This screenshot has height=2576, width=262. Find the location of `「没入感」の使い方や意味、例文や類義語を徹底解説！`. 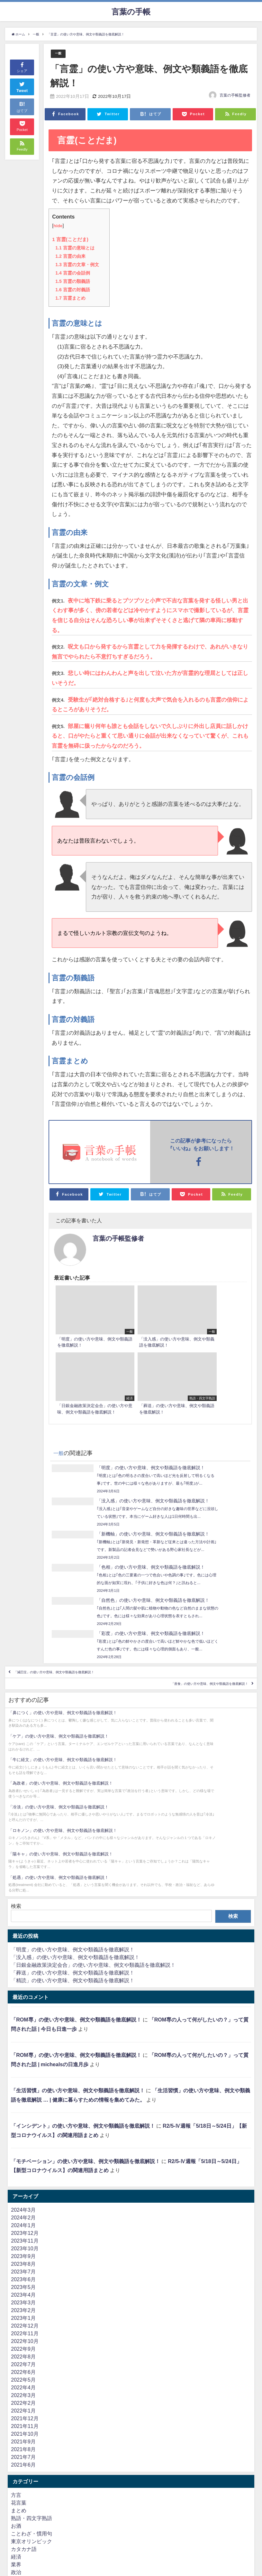

「没入感」の使い方や意味、例文や類義語を徹底解説！ is located at coordinates (75, 1831).